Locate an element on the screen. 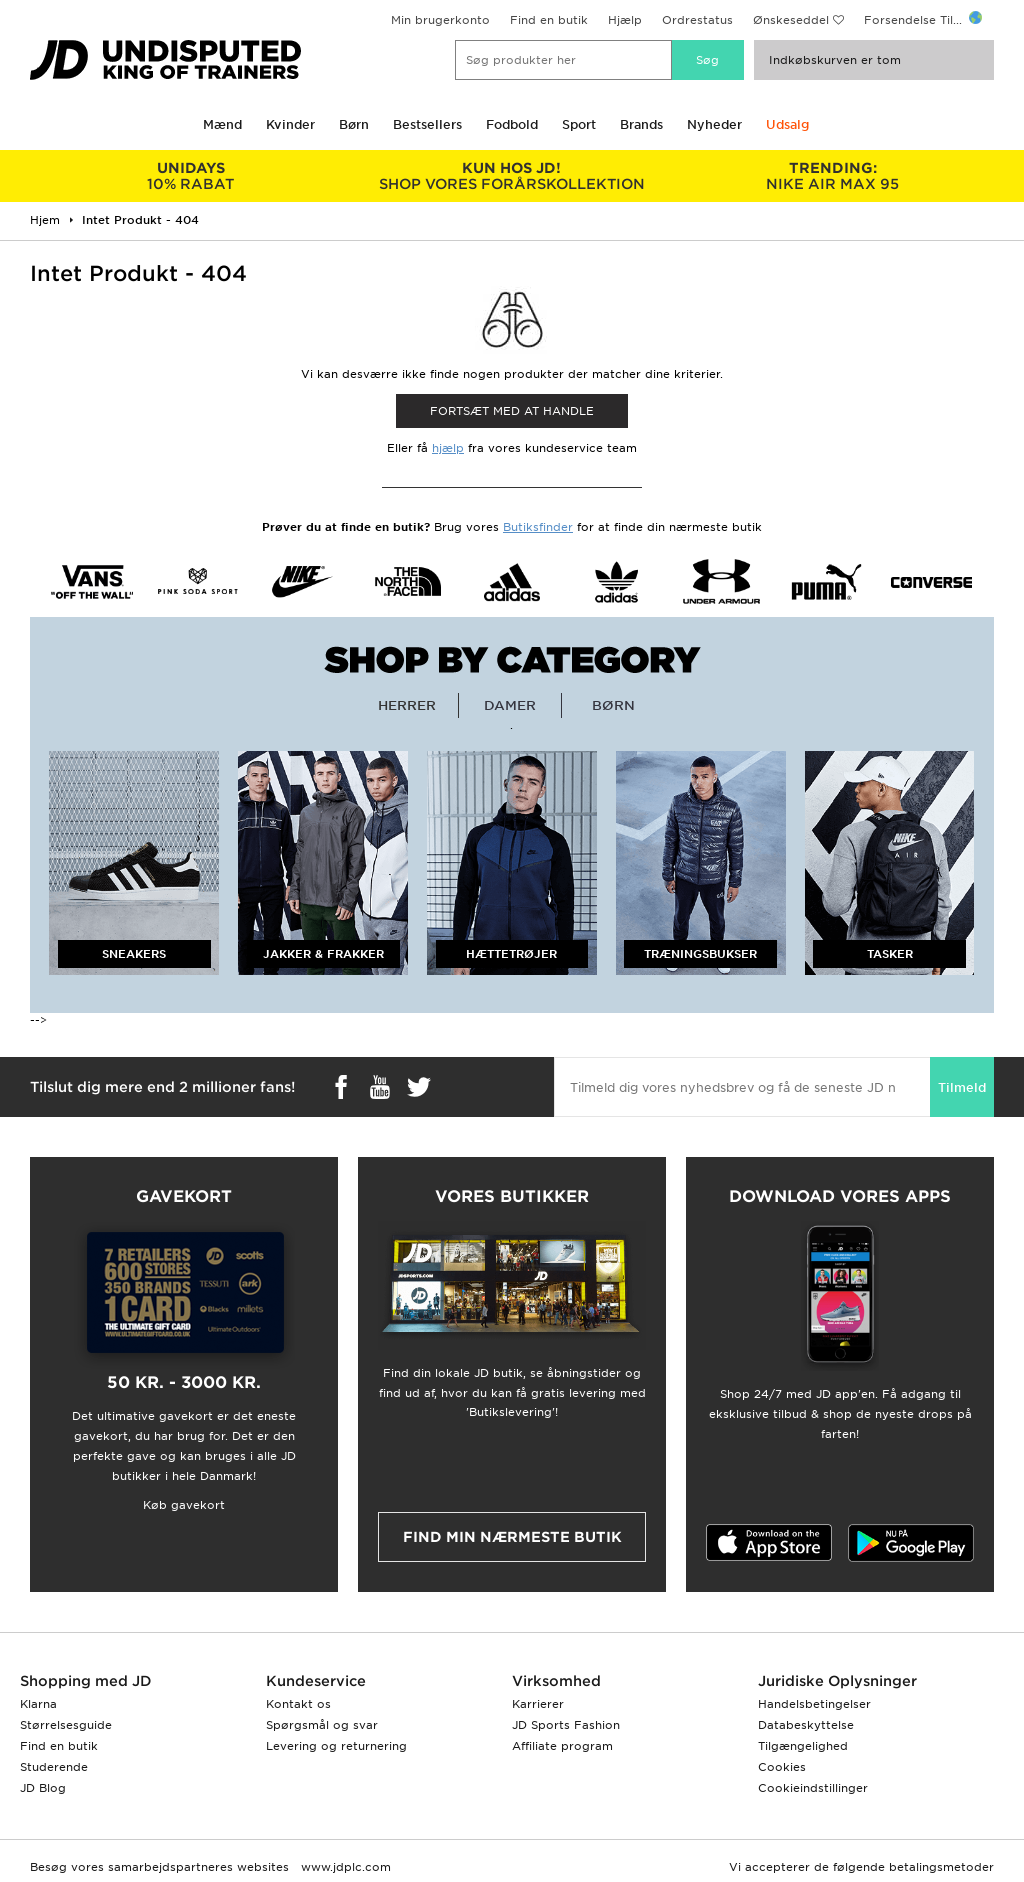  Kontakt os is located at coordinates (298, 1704).